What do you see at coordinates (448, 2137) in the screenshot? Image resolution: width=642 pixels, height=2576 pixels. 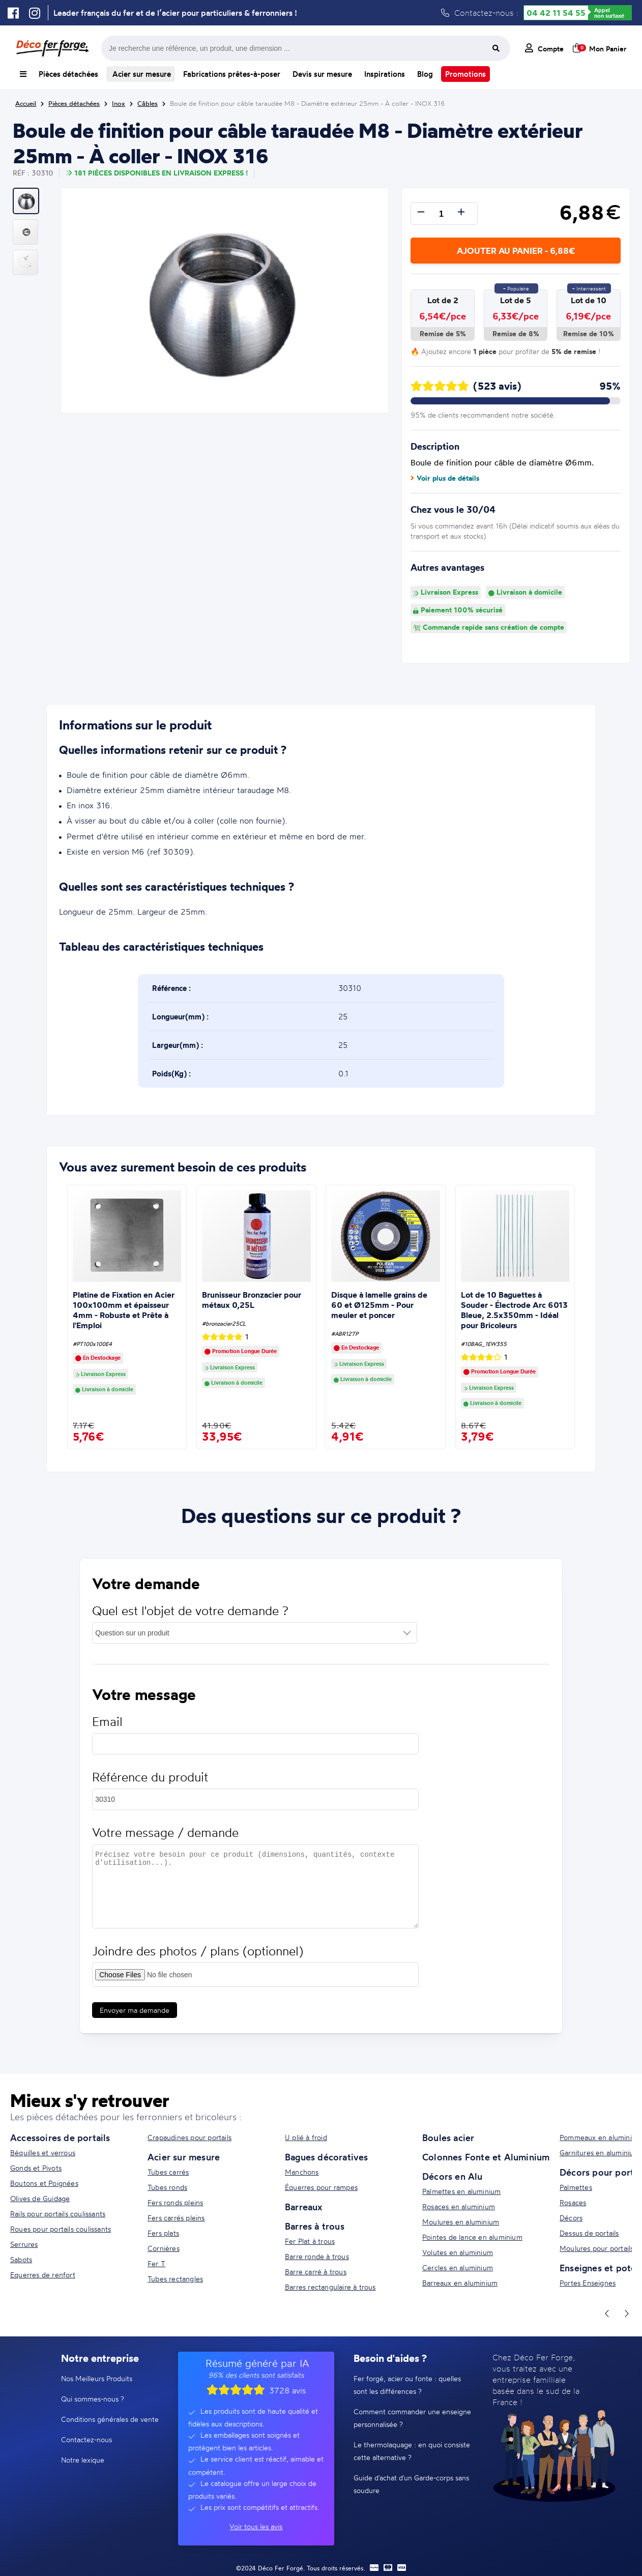 I see `Boules acier` at bounding box center [448, 2137].